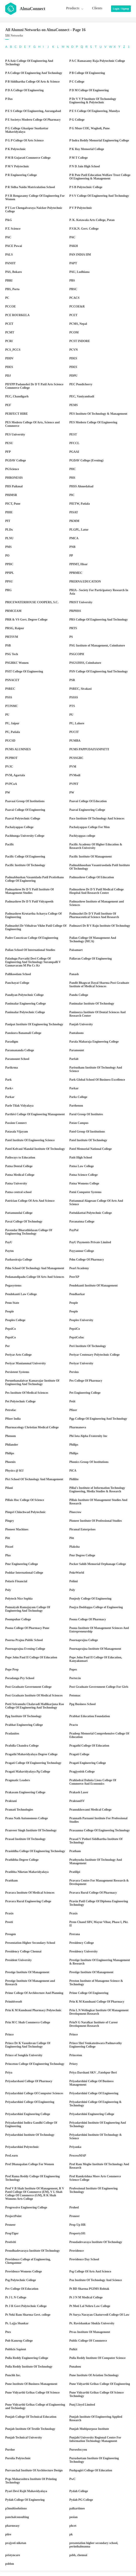  What do you see at coordinates (83, 1174) in the screenshot?
I see `Patna Science College` at bounding box center [83, 1174].